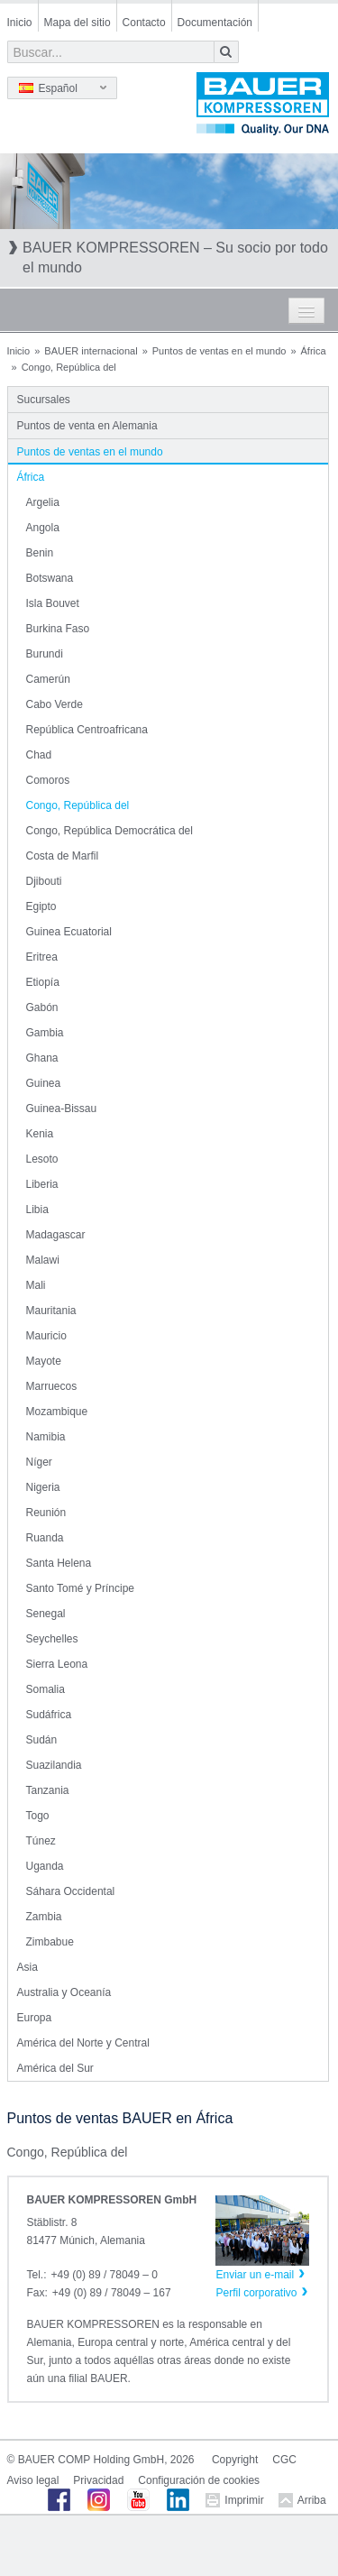 The width and height of the screenshot is (338, 2576). Describe the element at coordinates (39, 755) in the screenshot. I see `Chad` at that location.